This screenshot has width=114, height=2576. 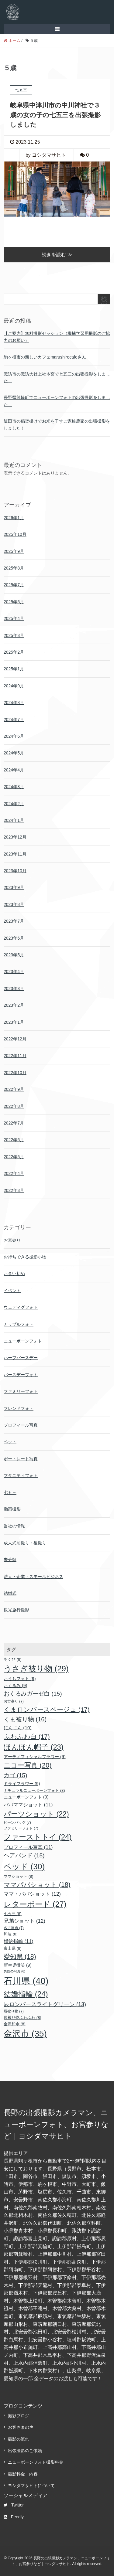 I want to click on 【ご案内】無料撮影セッション（機械学習用撮影のご協力のお願い）, so click(x=57, y=336).